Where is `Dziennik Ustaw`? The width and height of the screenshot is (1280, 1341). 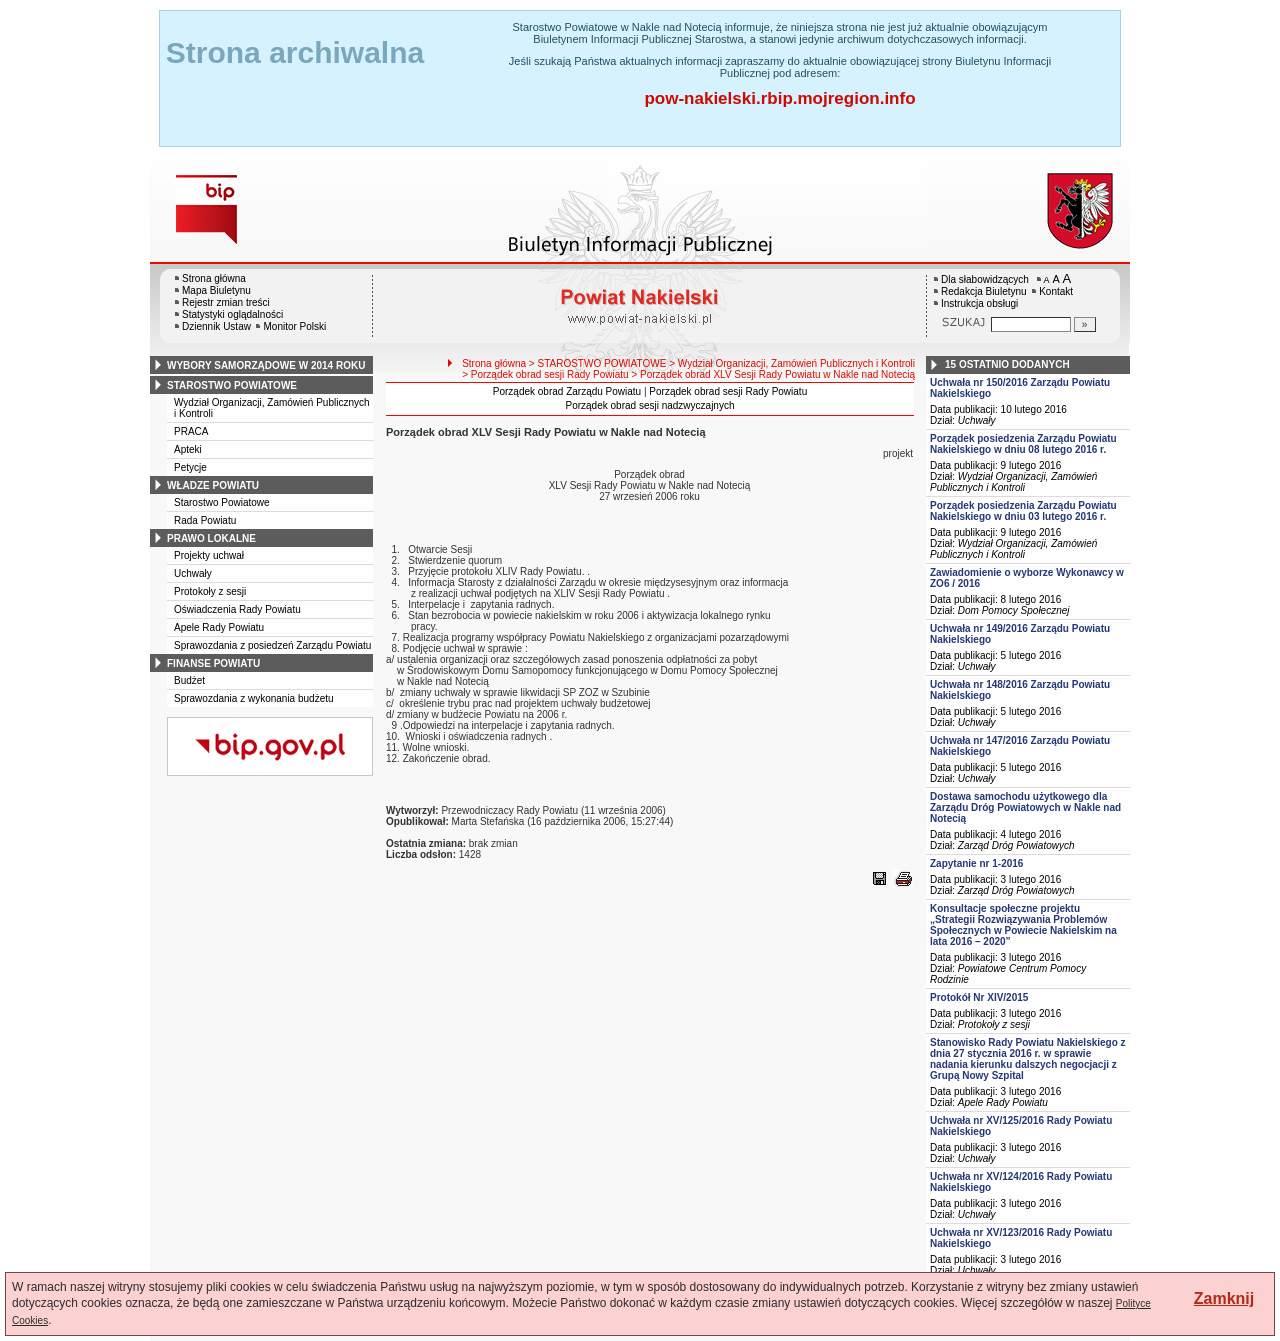 Dziennik Ustaw is located at coordinates (216, 326).